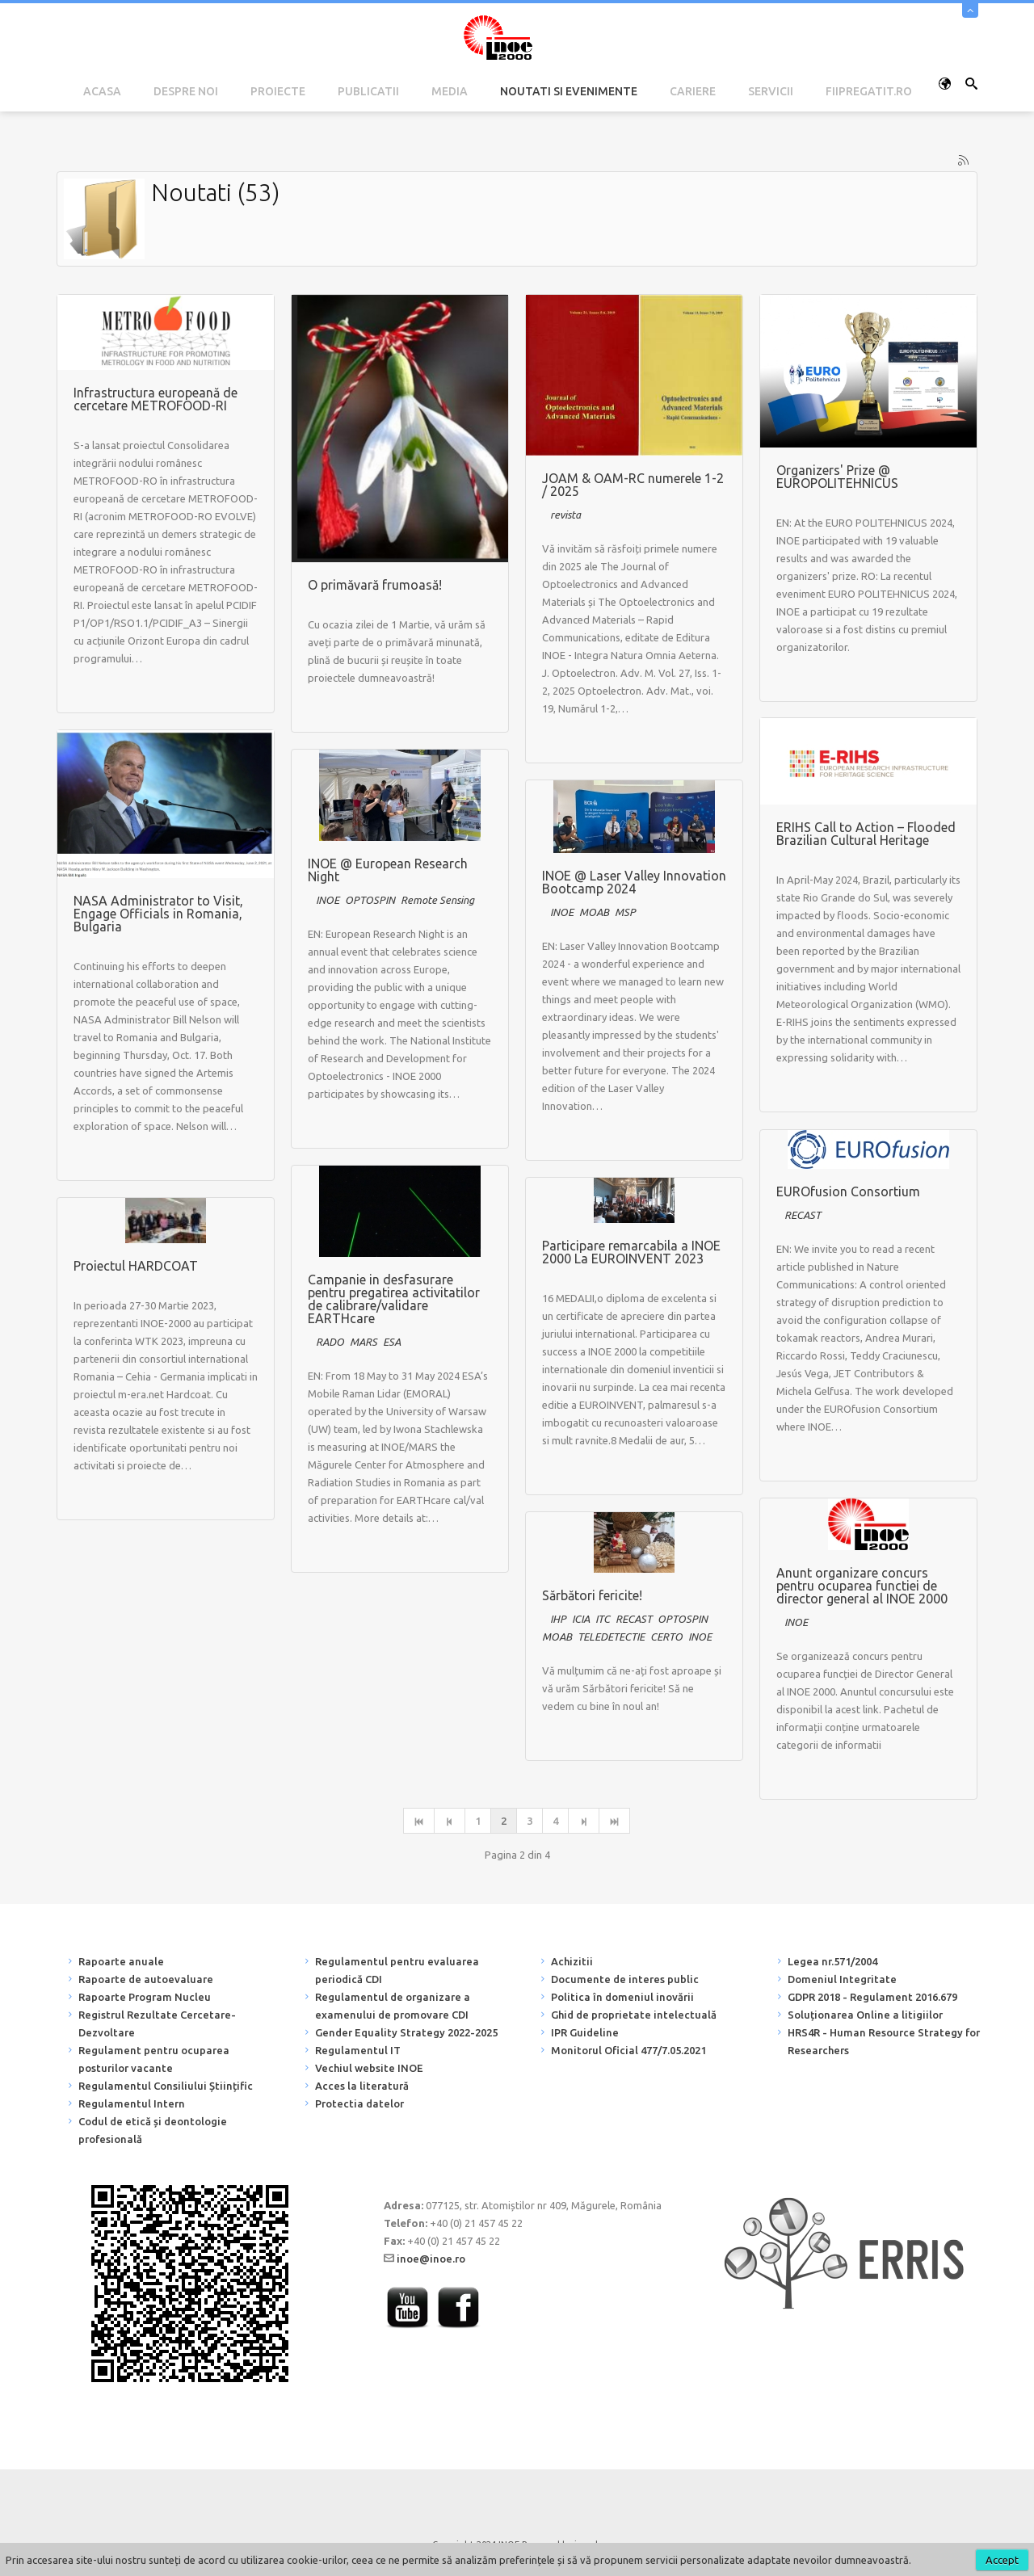 The height and width of the screenshot is (2576, 1034). What do you see at coordinates (330, 1341) in the screenshot?
I see `RADO` at bounding box center [330, 1341].